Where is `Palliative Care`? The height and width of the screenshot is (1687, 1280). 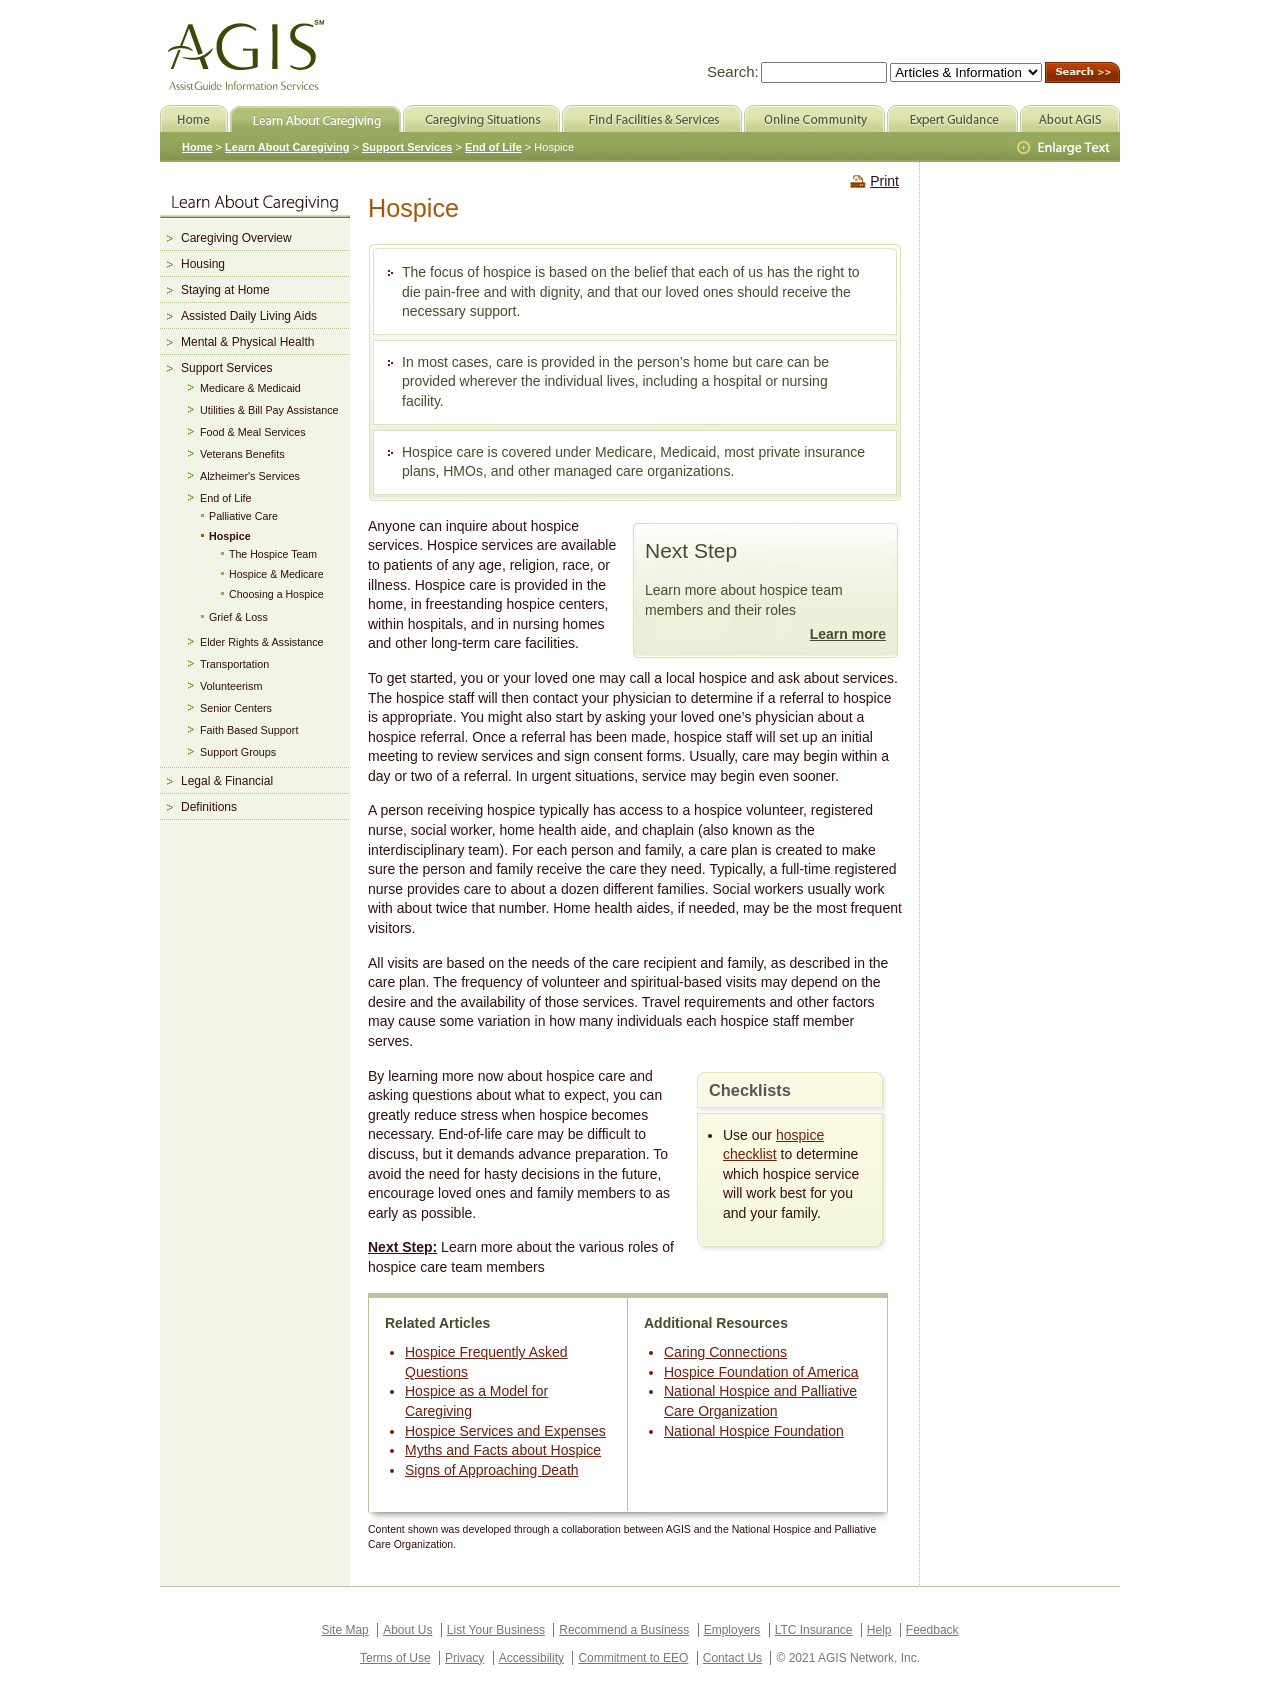 Palliative Care is located at coordinates (243, 516).